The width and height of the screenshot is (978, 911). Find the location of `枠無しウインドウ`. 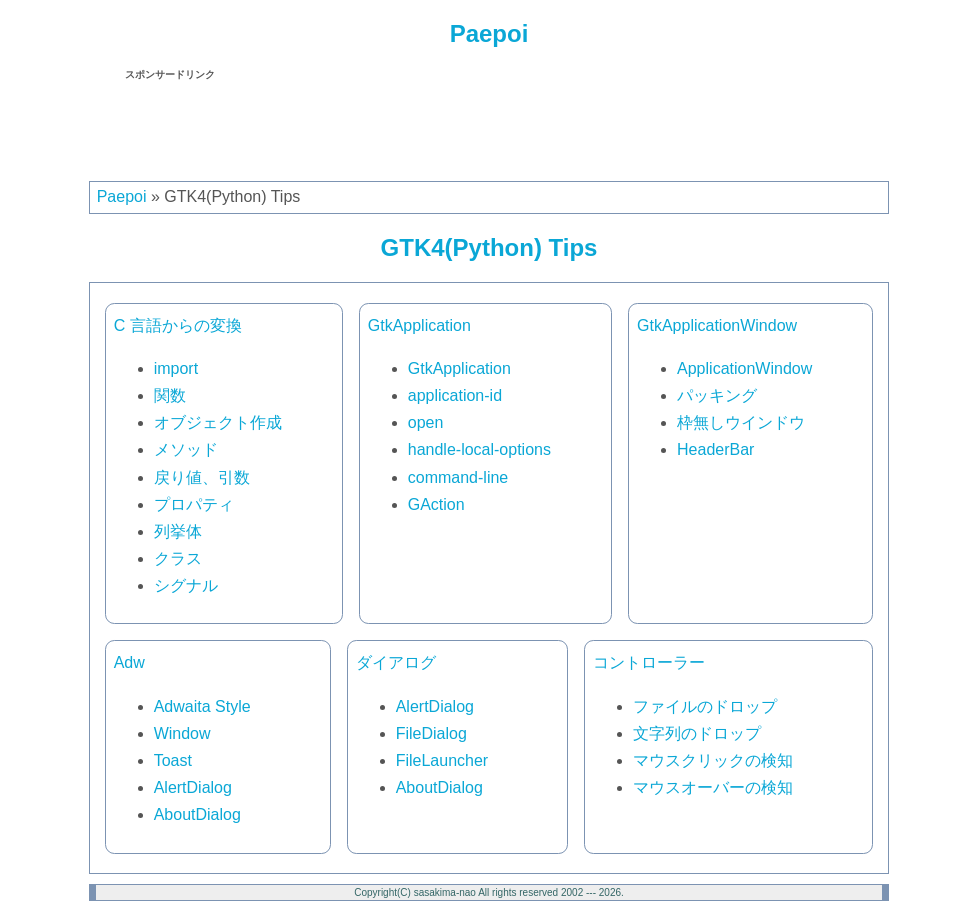

枠無しウインドウ is located at coordinates (741, 422).